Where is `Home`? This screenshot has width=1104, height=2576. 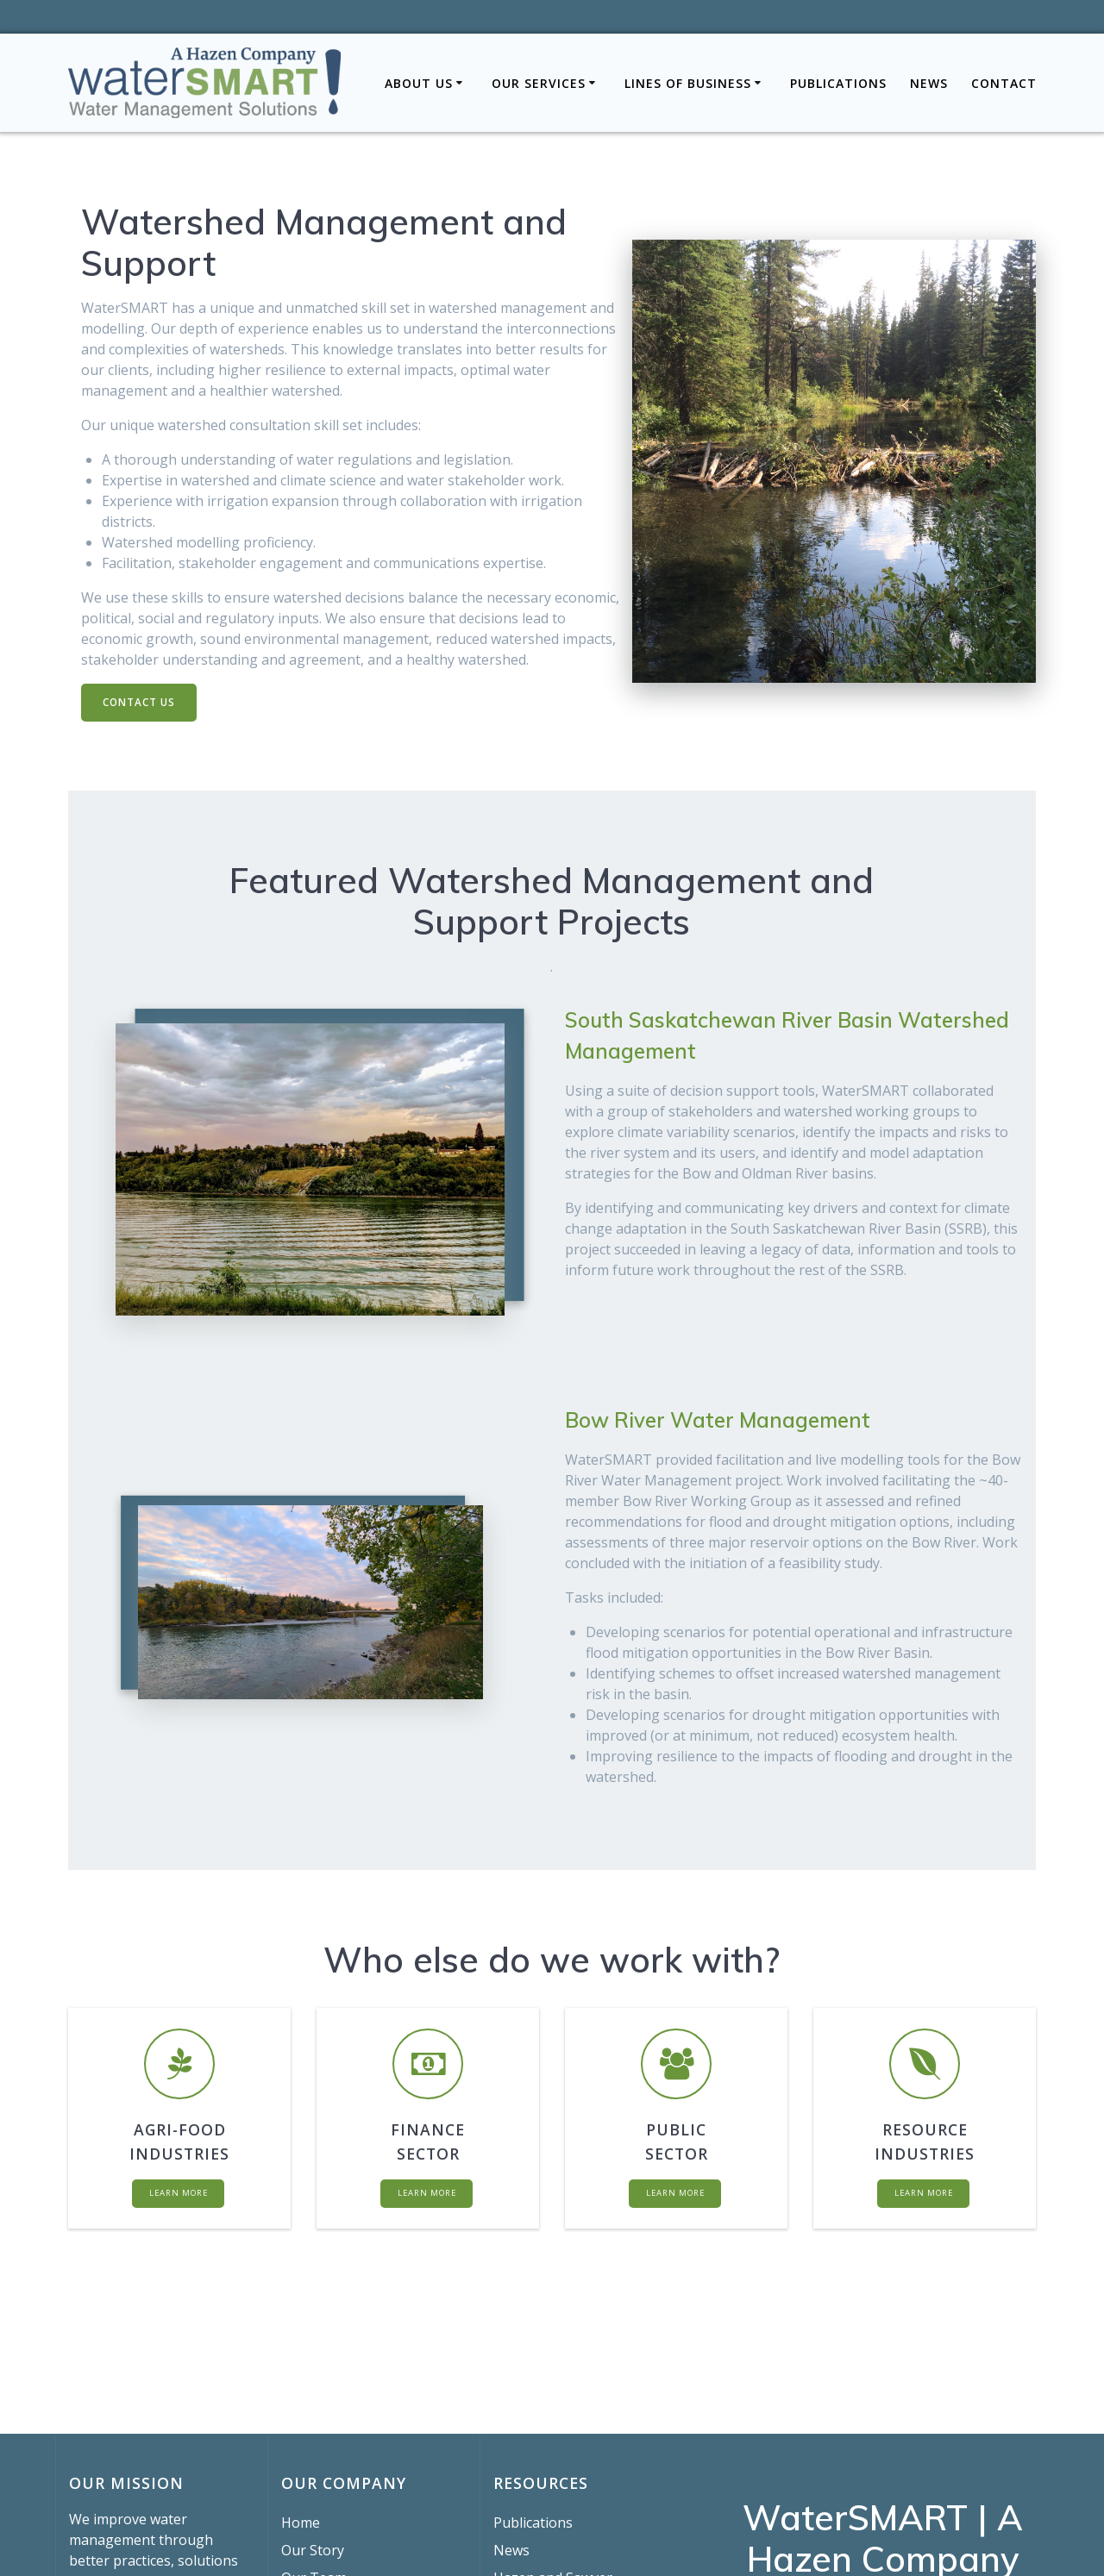 Home is located at coordinates (300, 2522).